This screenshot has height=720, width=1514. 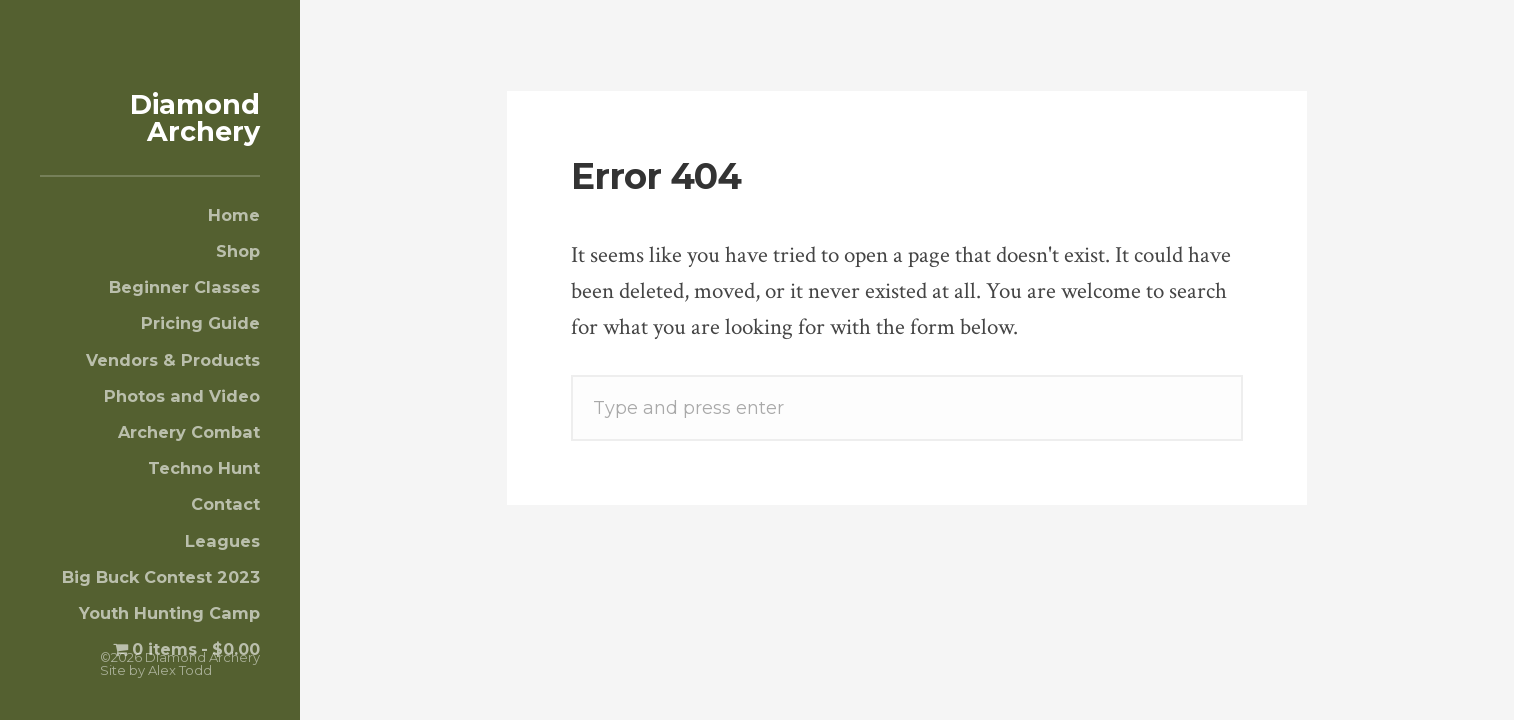 What do you see at coordinates (182, 396) in the screenshot?
I see `Photos and Video` at bounding box center [182, 396].